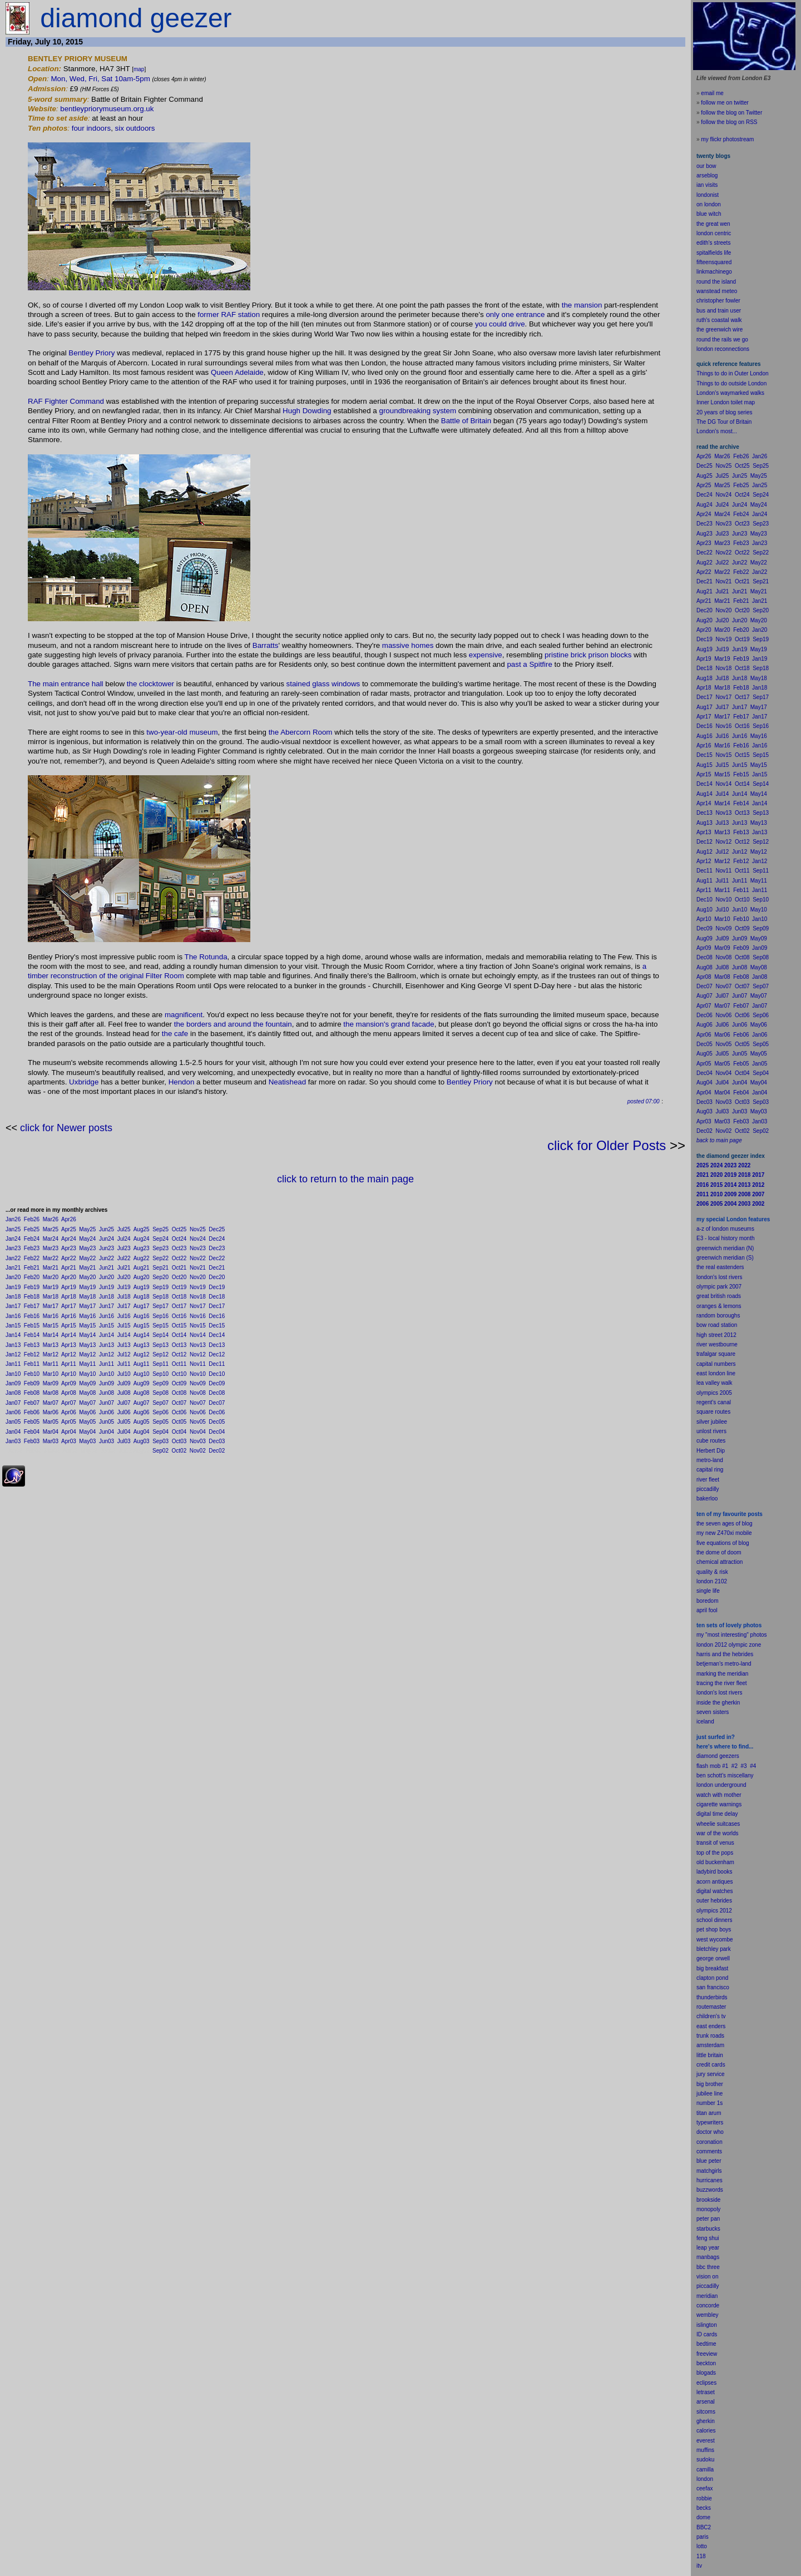 The width and height of the screenshot is (801, 2576). What do you see at coordinates (266, 645) in the screenshot?
I see `Barratts` at bounding box center [266, 645].